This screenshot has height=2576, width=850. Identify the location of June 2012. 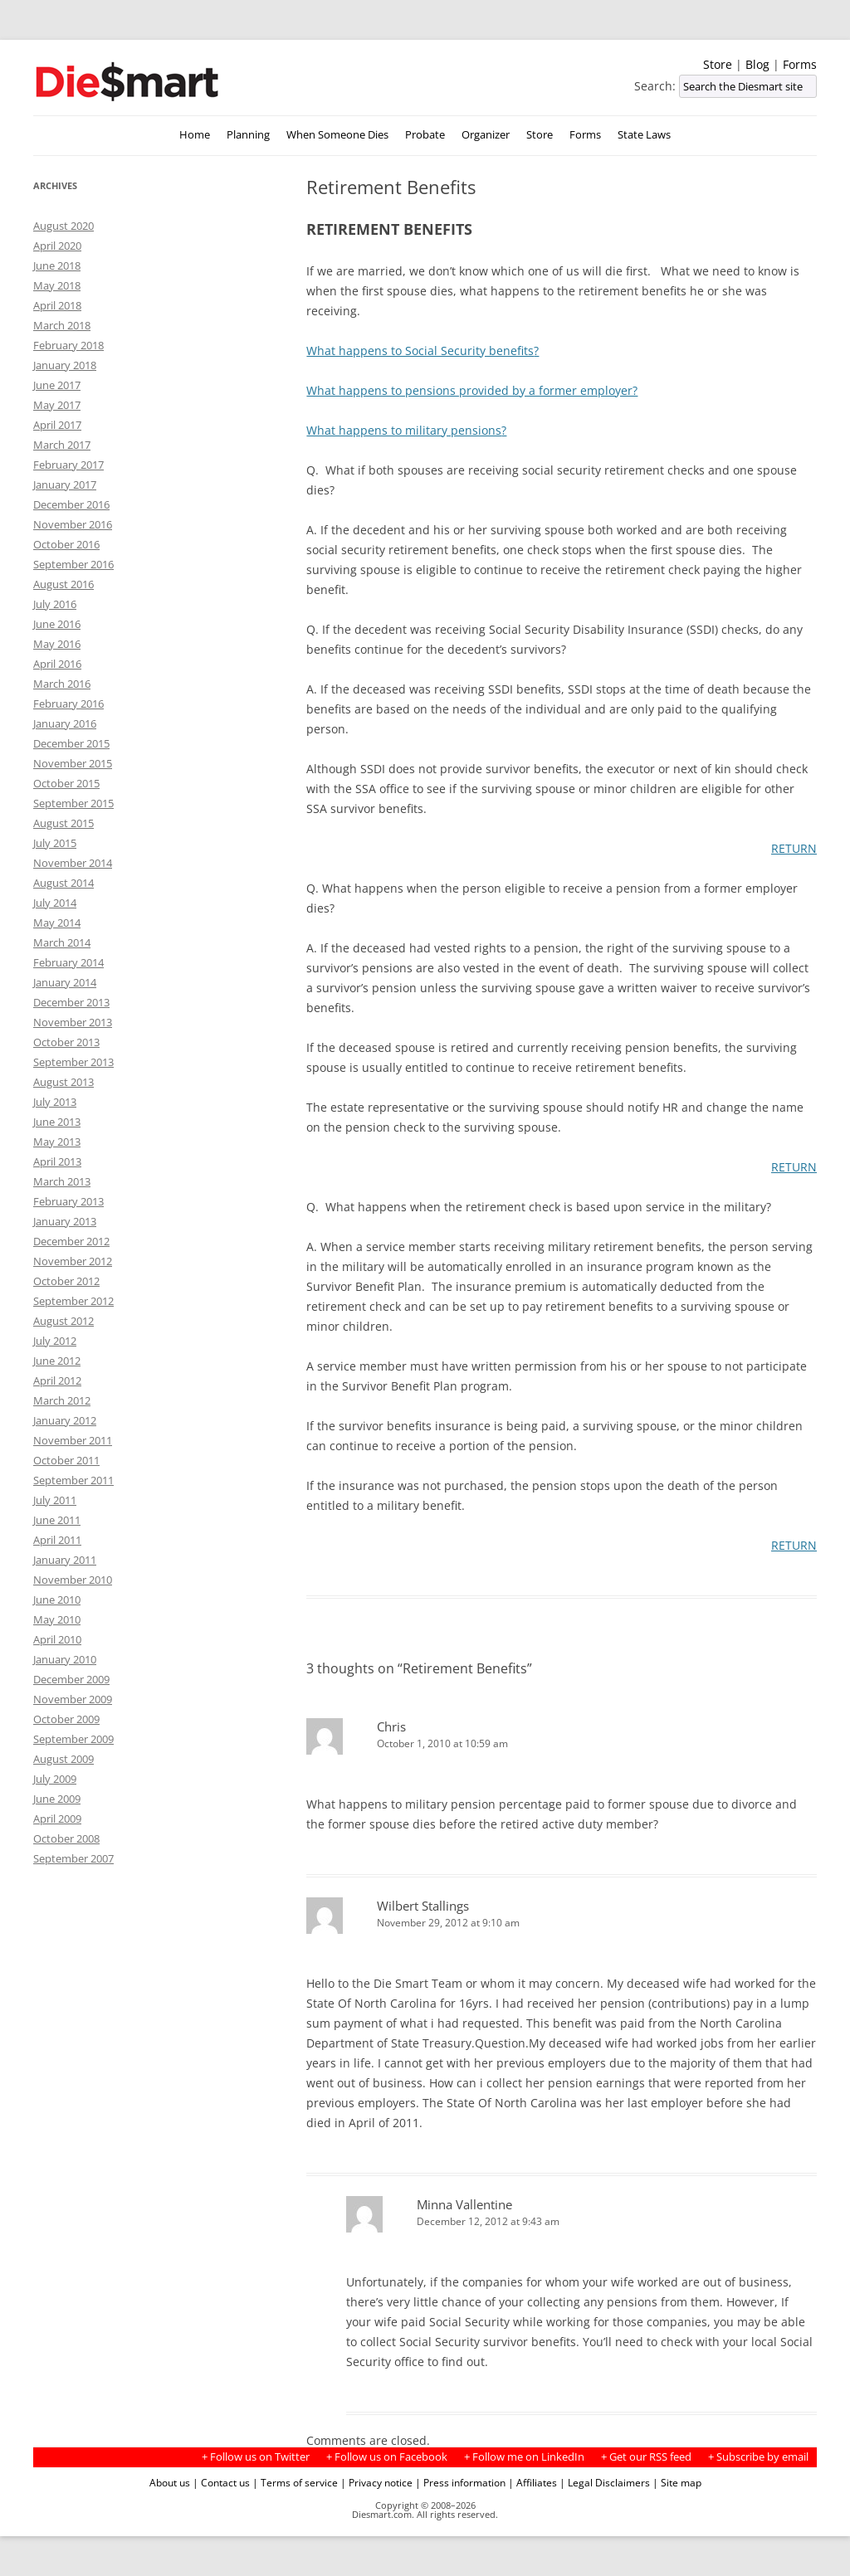
(57, 1360).